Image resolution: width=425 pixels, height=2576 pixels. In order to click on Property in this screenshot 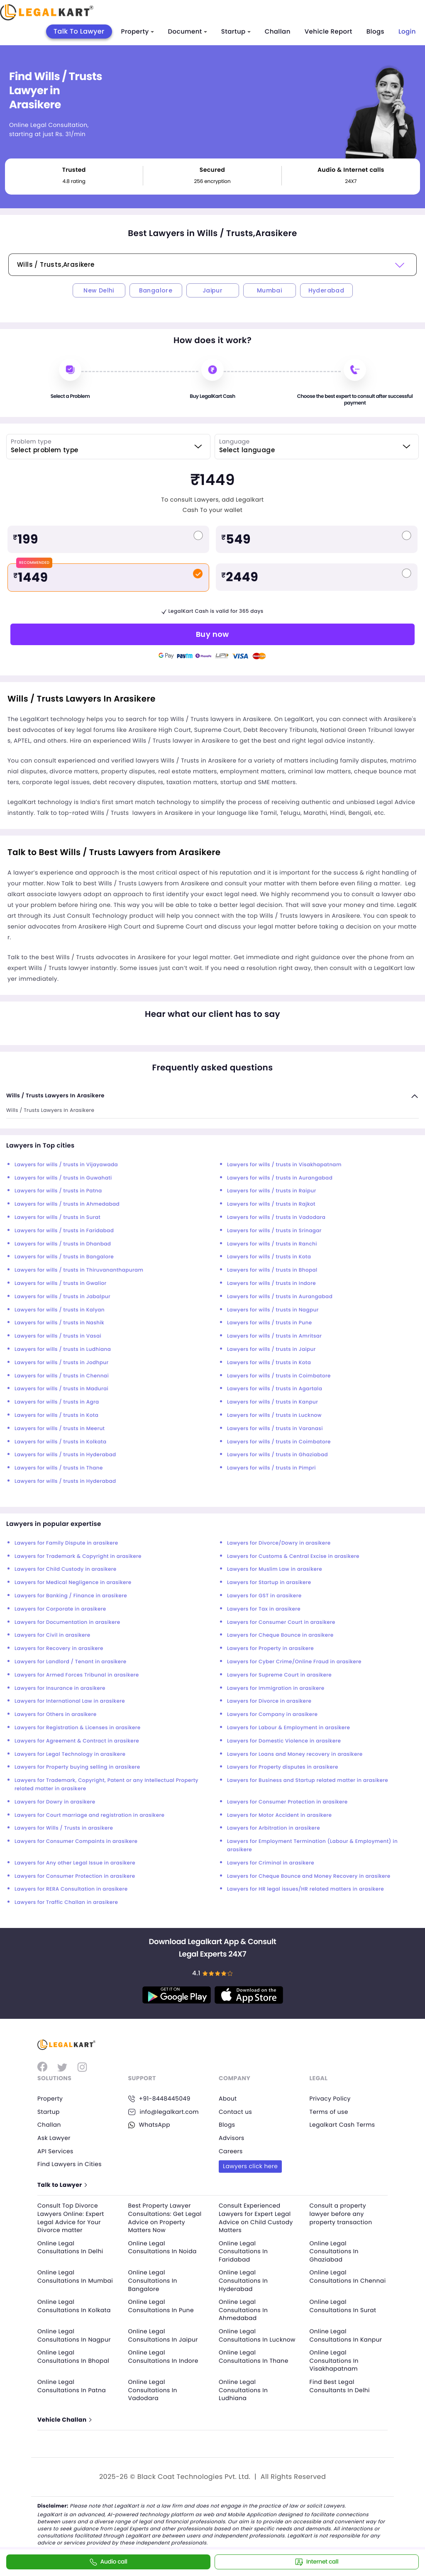, I will do `click(137, 31)`.